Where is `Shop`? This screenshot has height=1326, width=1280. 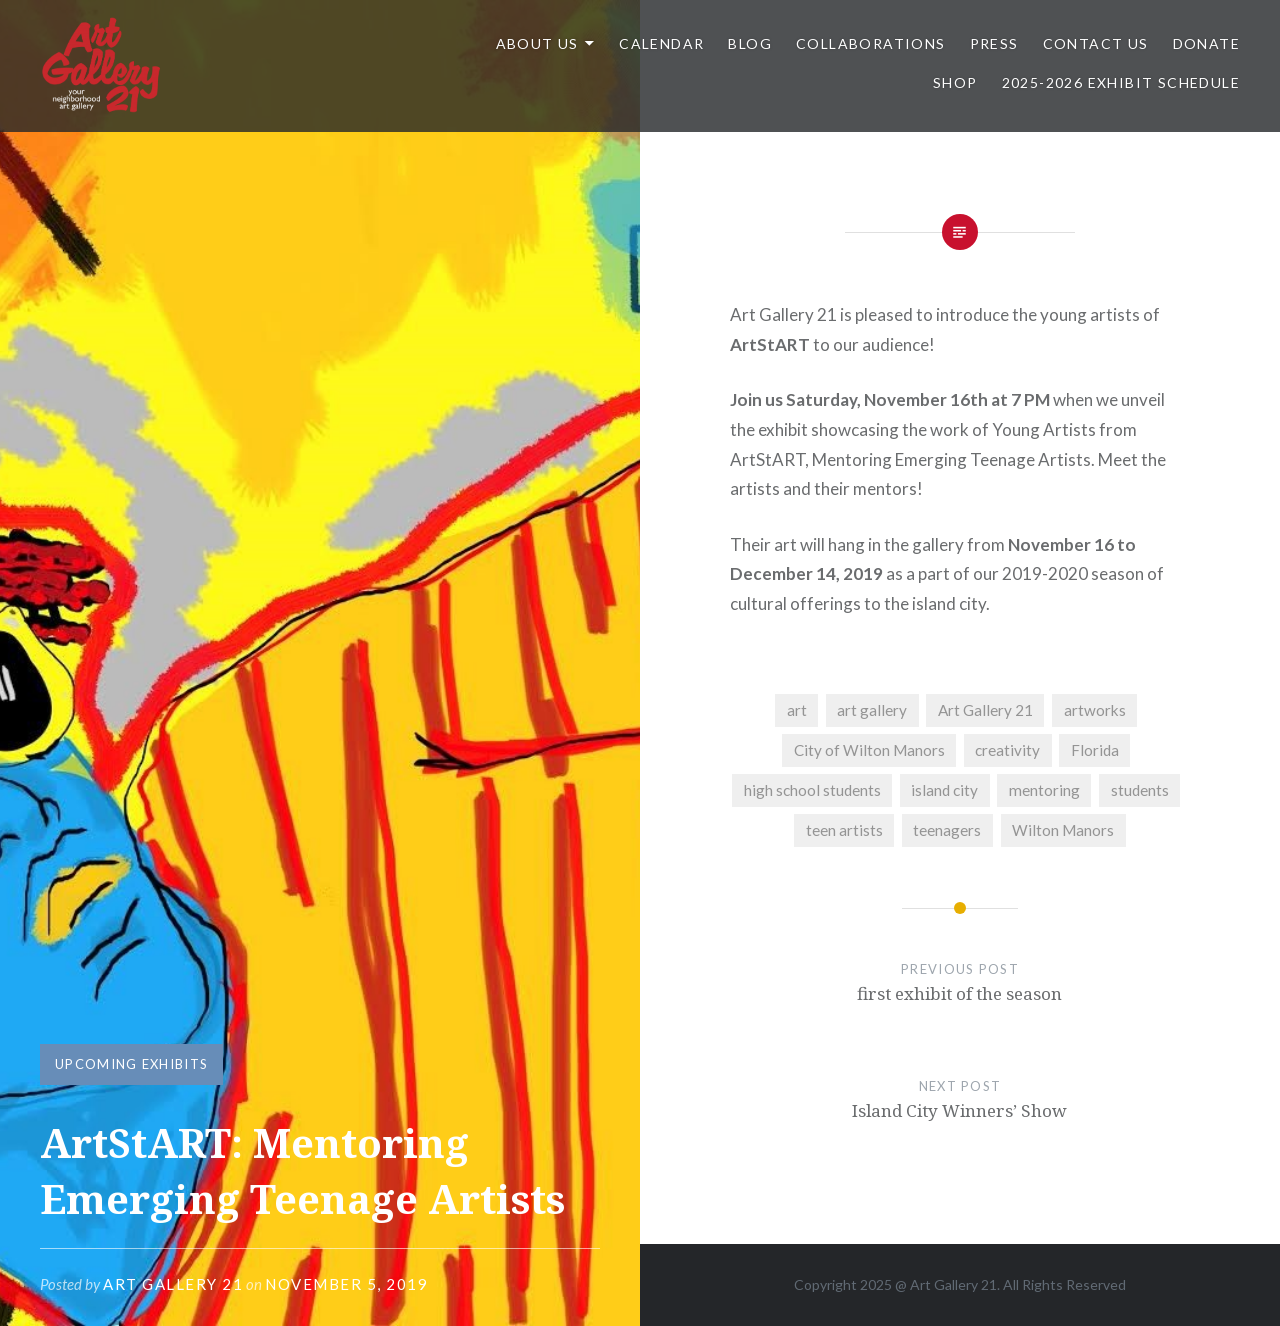
Shop is located at coordinates (955, 82).